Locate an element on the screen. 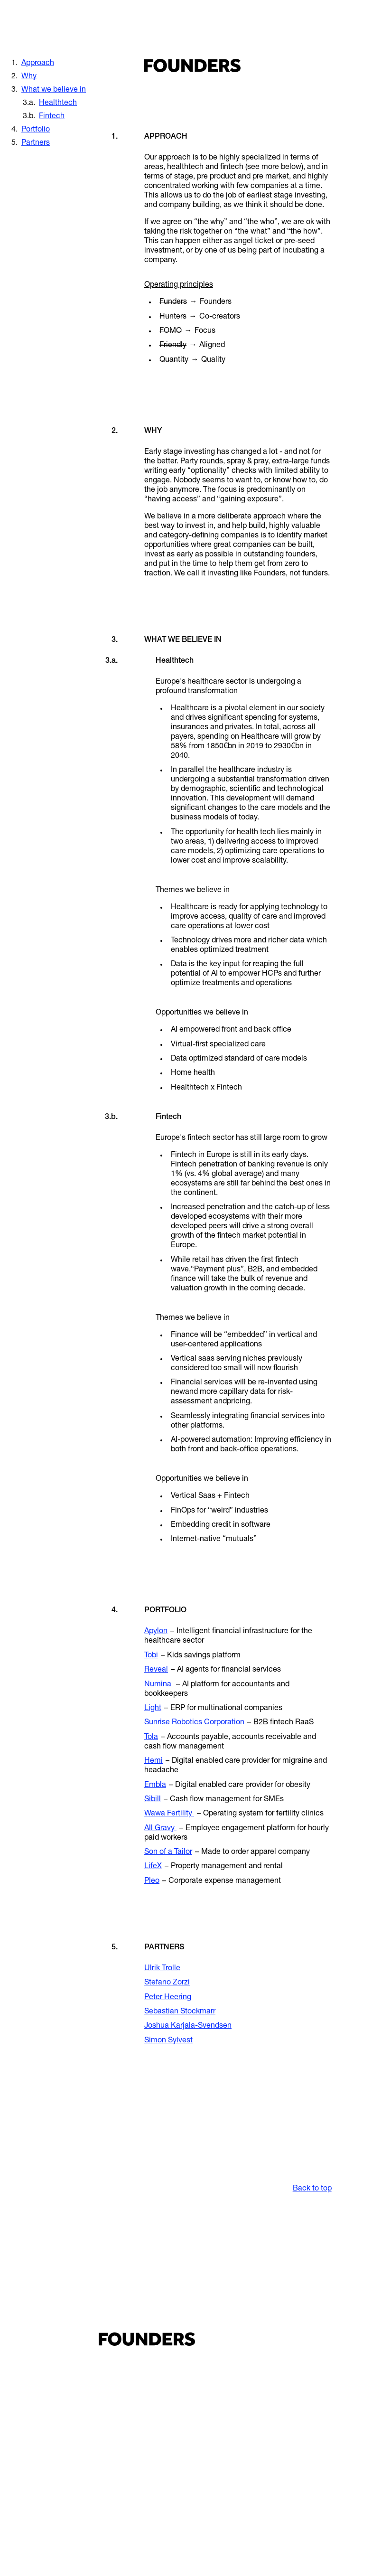 This screenshot has width=372, height=2576. Sunrise Robotics Corporation is located at coordinates (194, 1723).